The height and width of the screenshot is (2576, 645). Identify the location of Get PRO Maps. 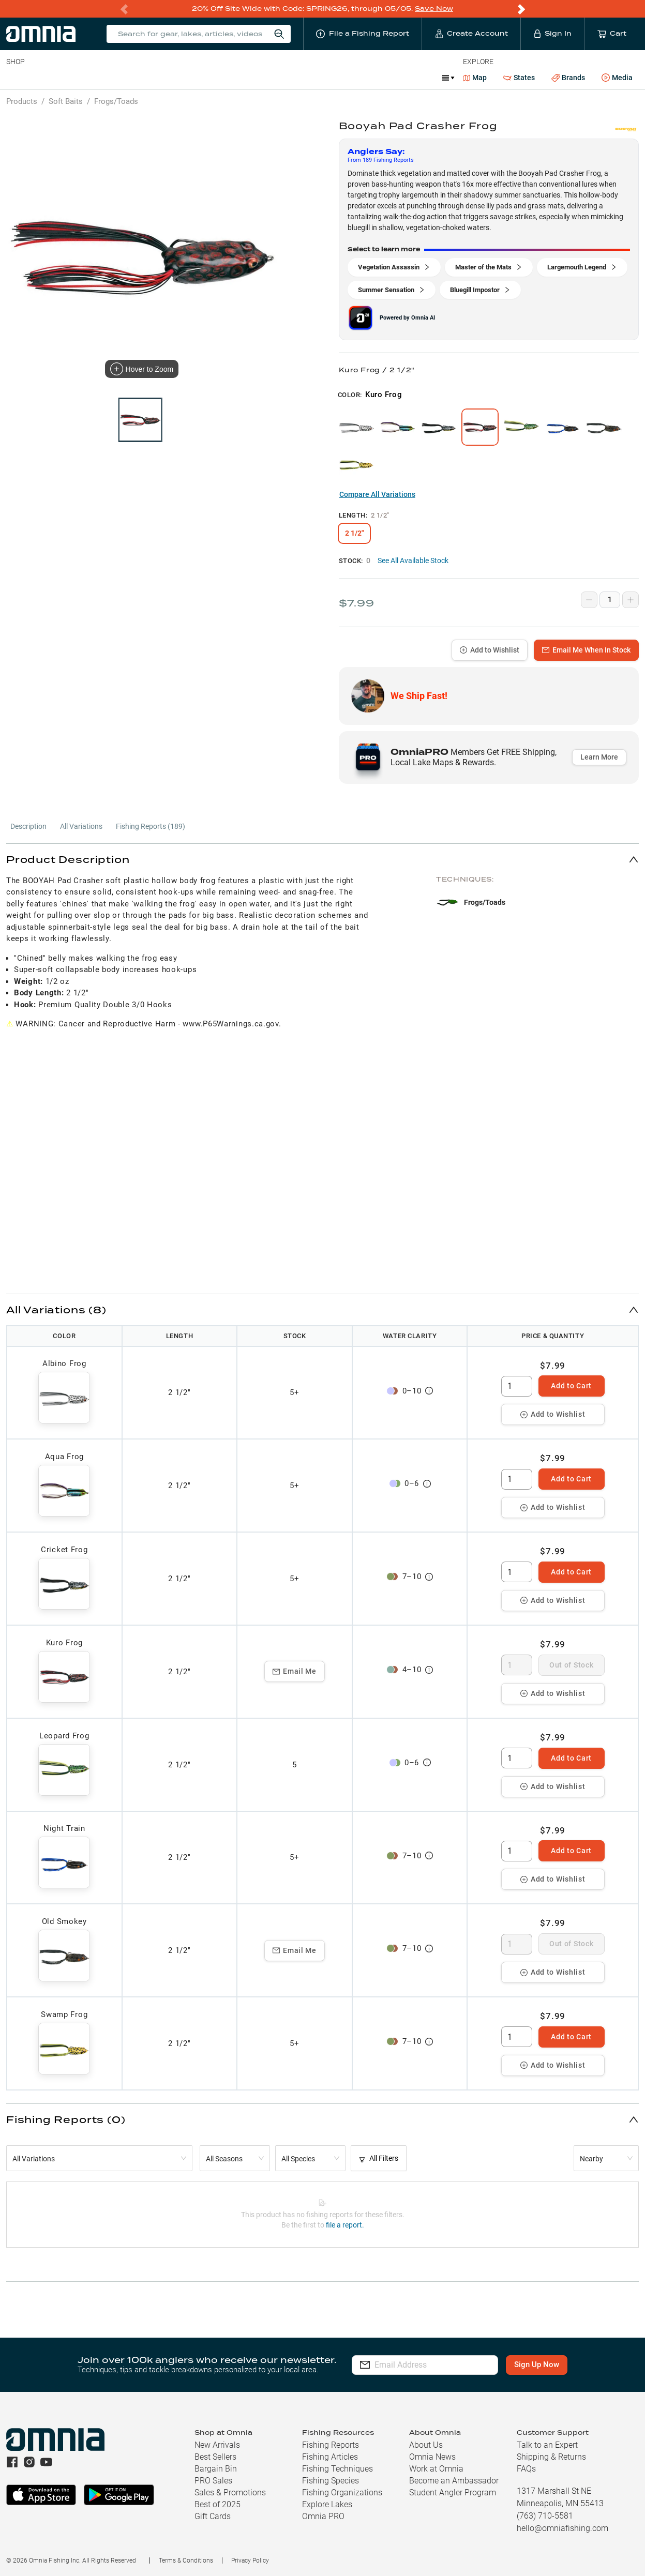
(305, 77).